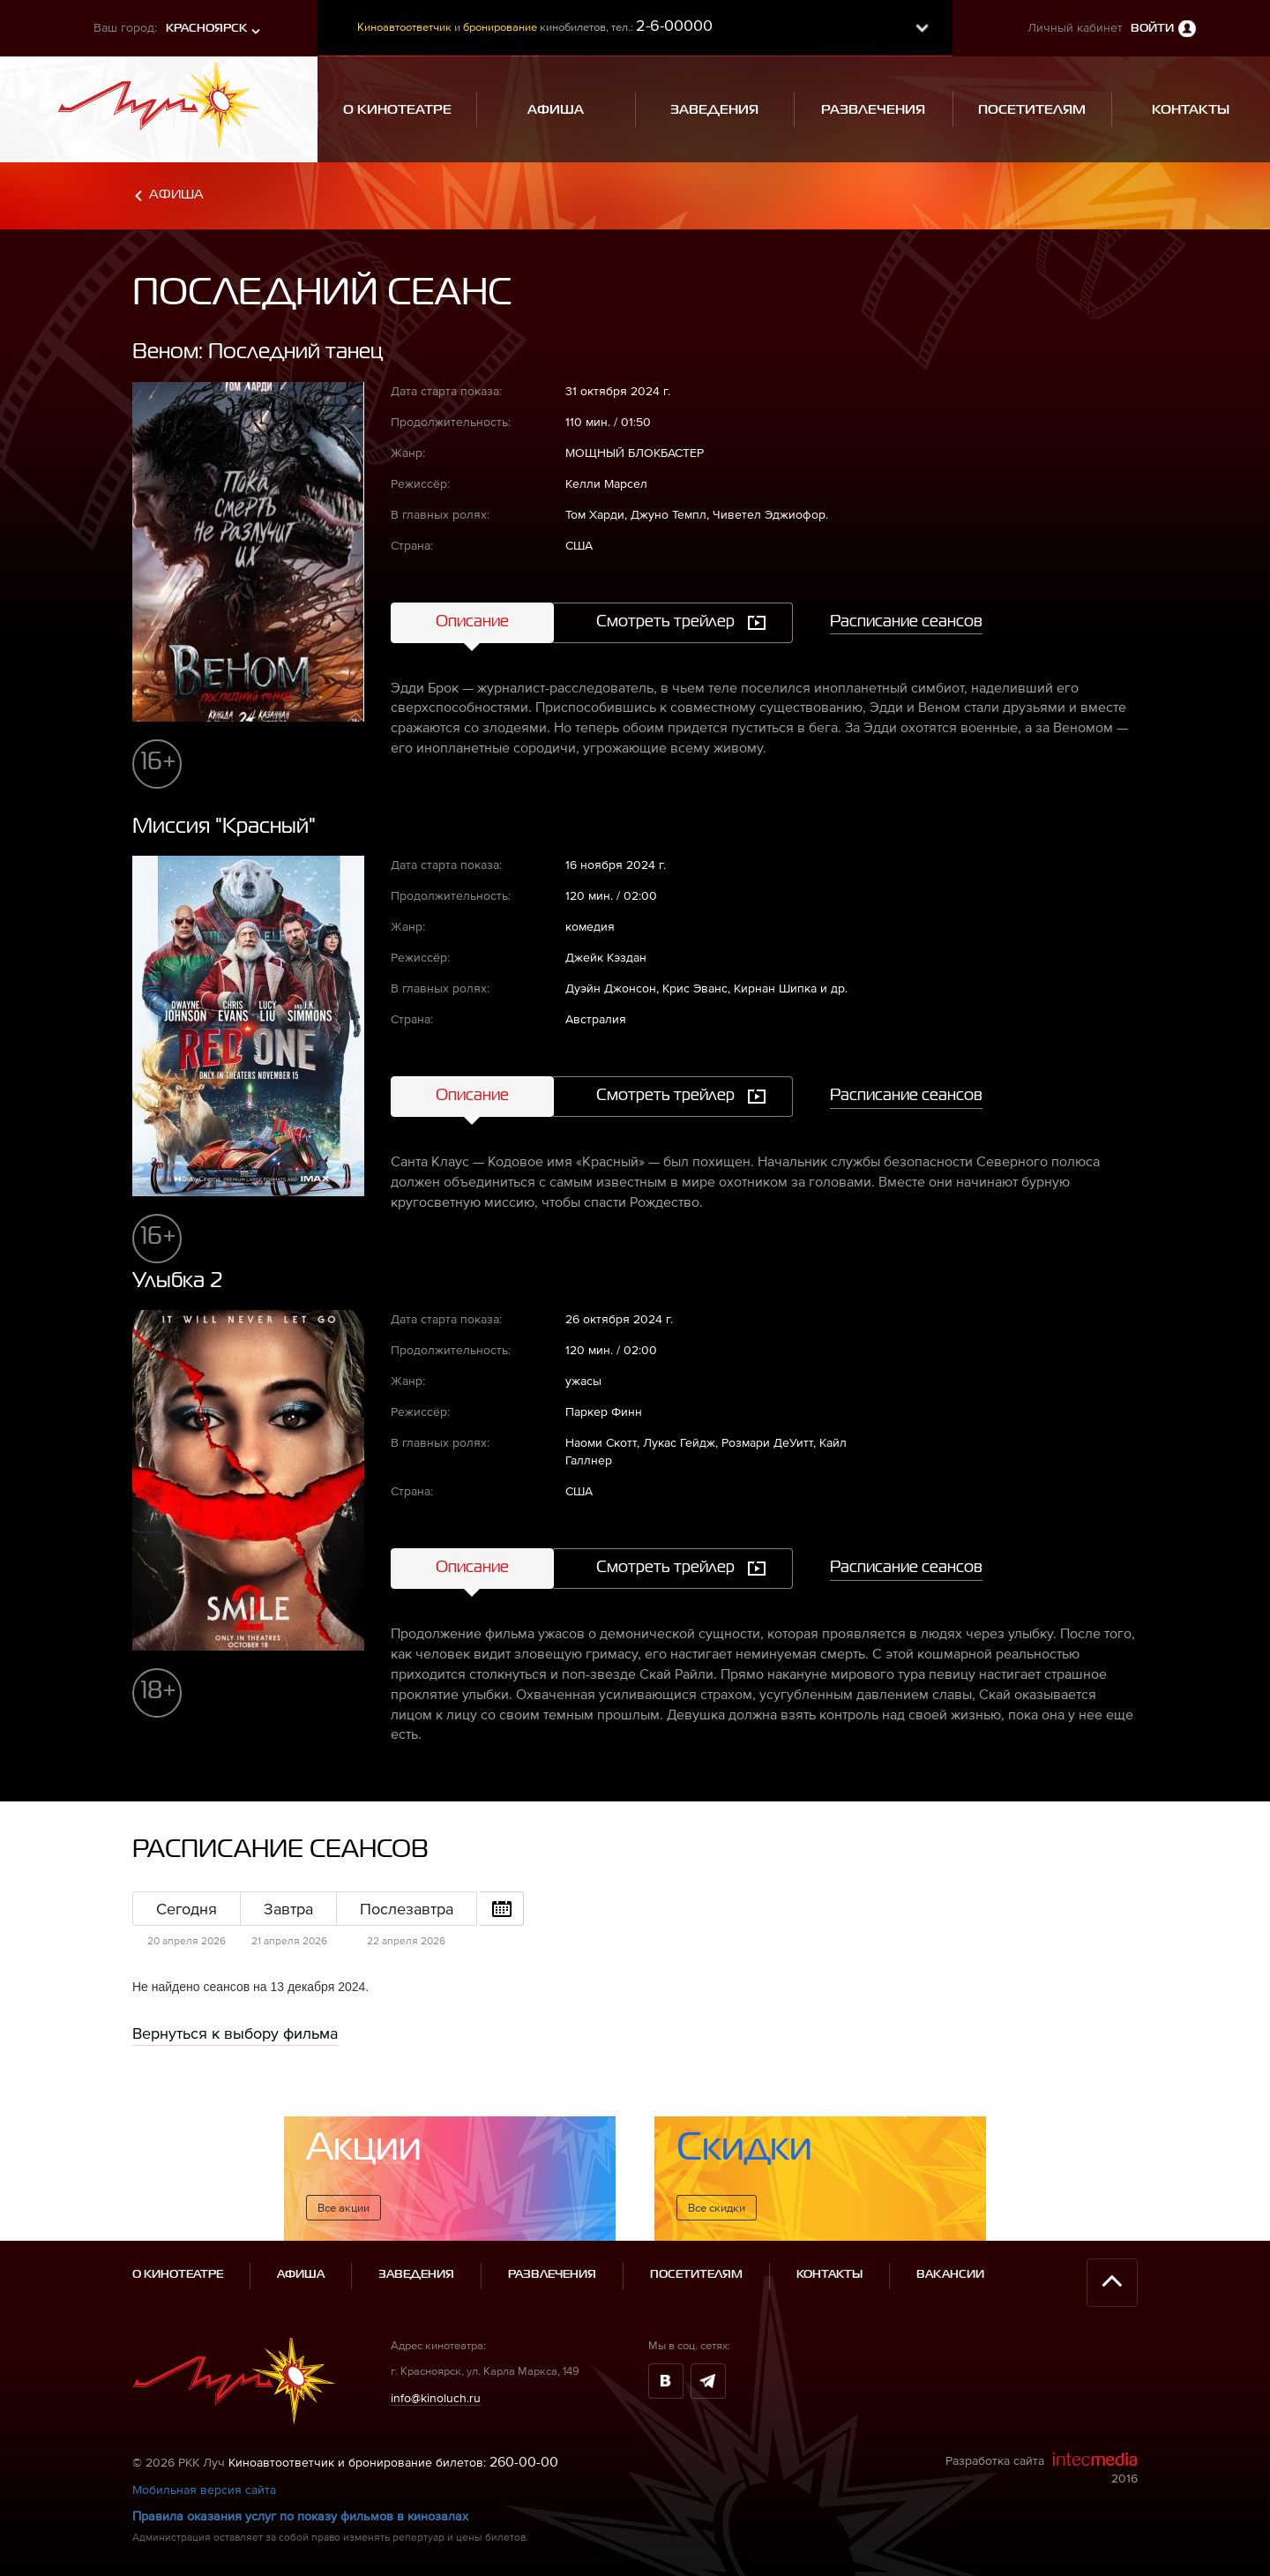  What do you see at coordinates (436, 2397) in the screenshot?
I see `info@kinoluch.ru` at bounding box center [436, 2397].